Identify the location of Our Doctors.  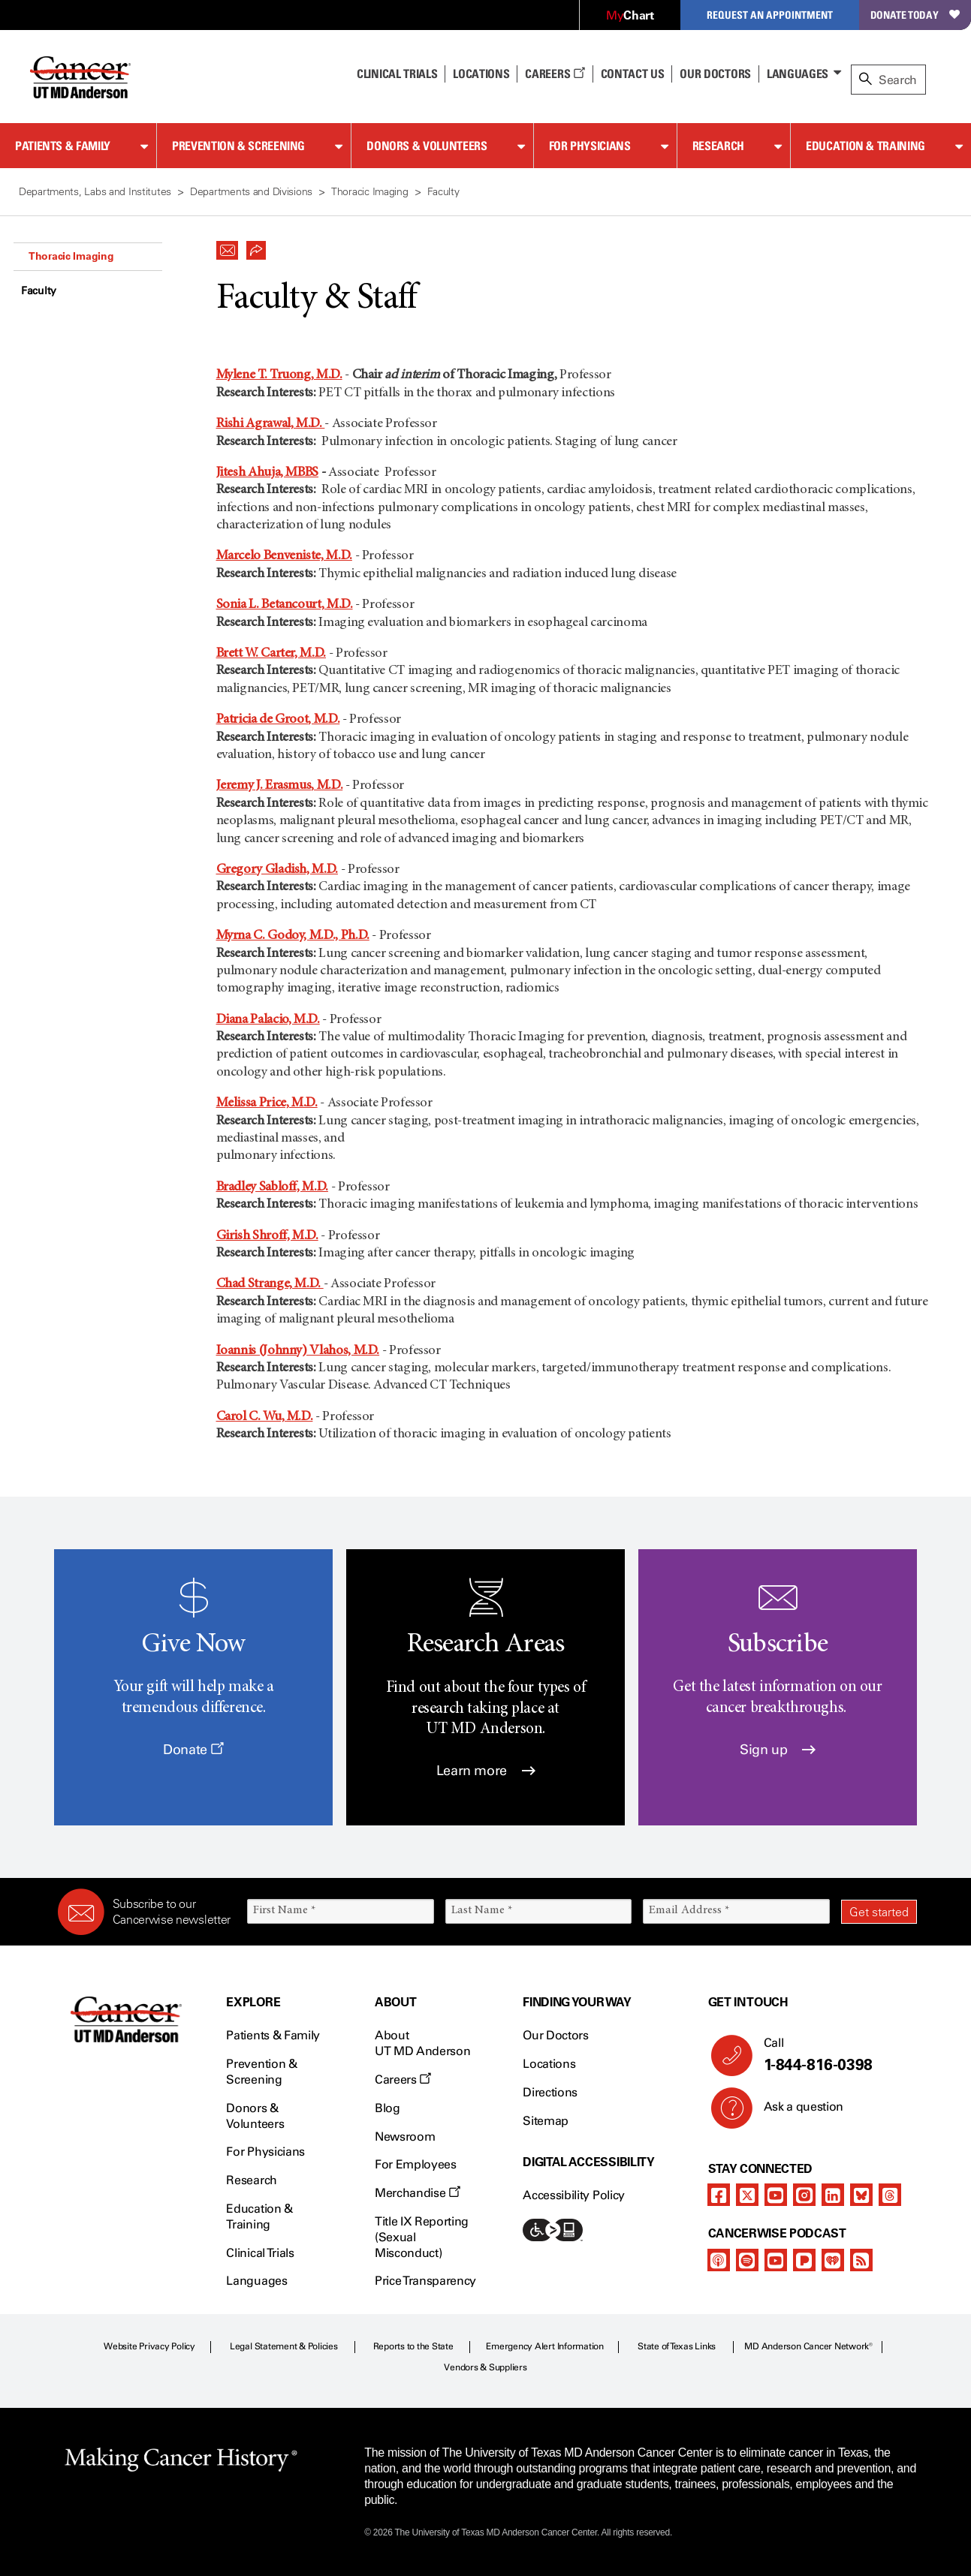
(715, 73).